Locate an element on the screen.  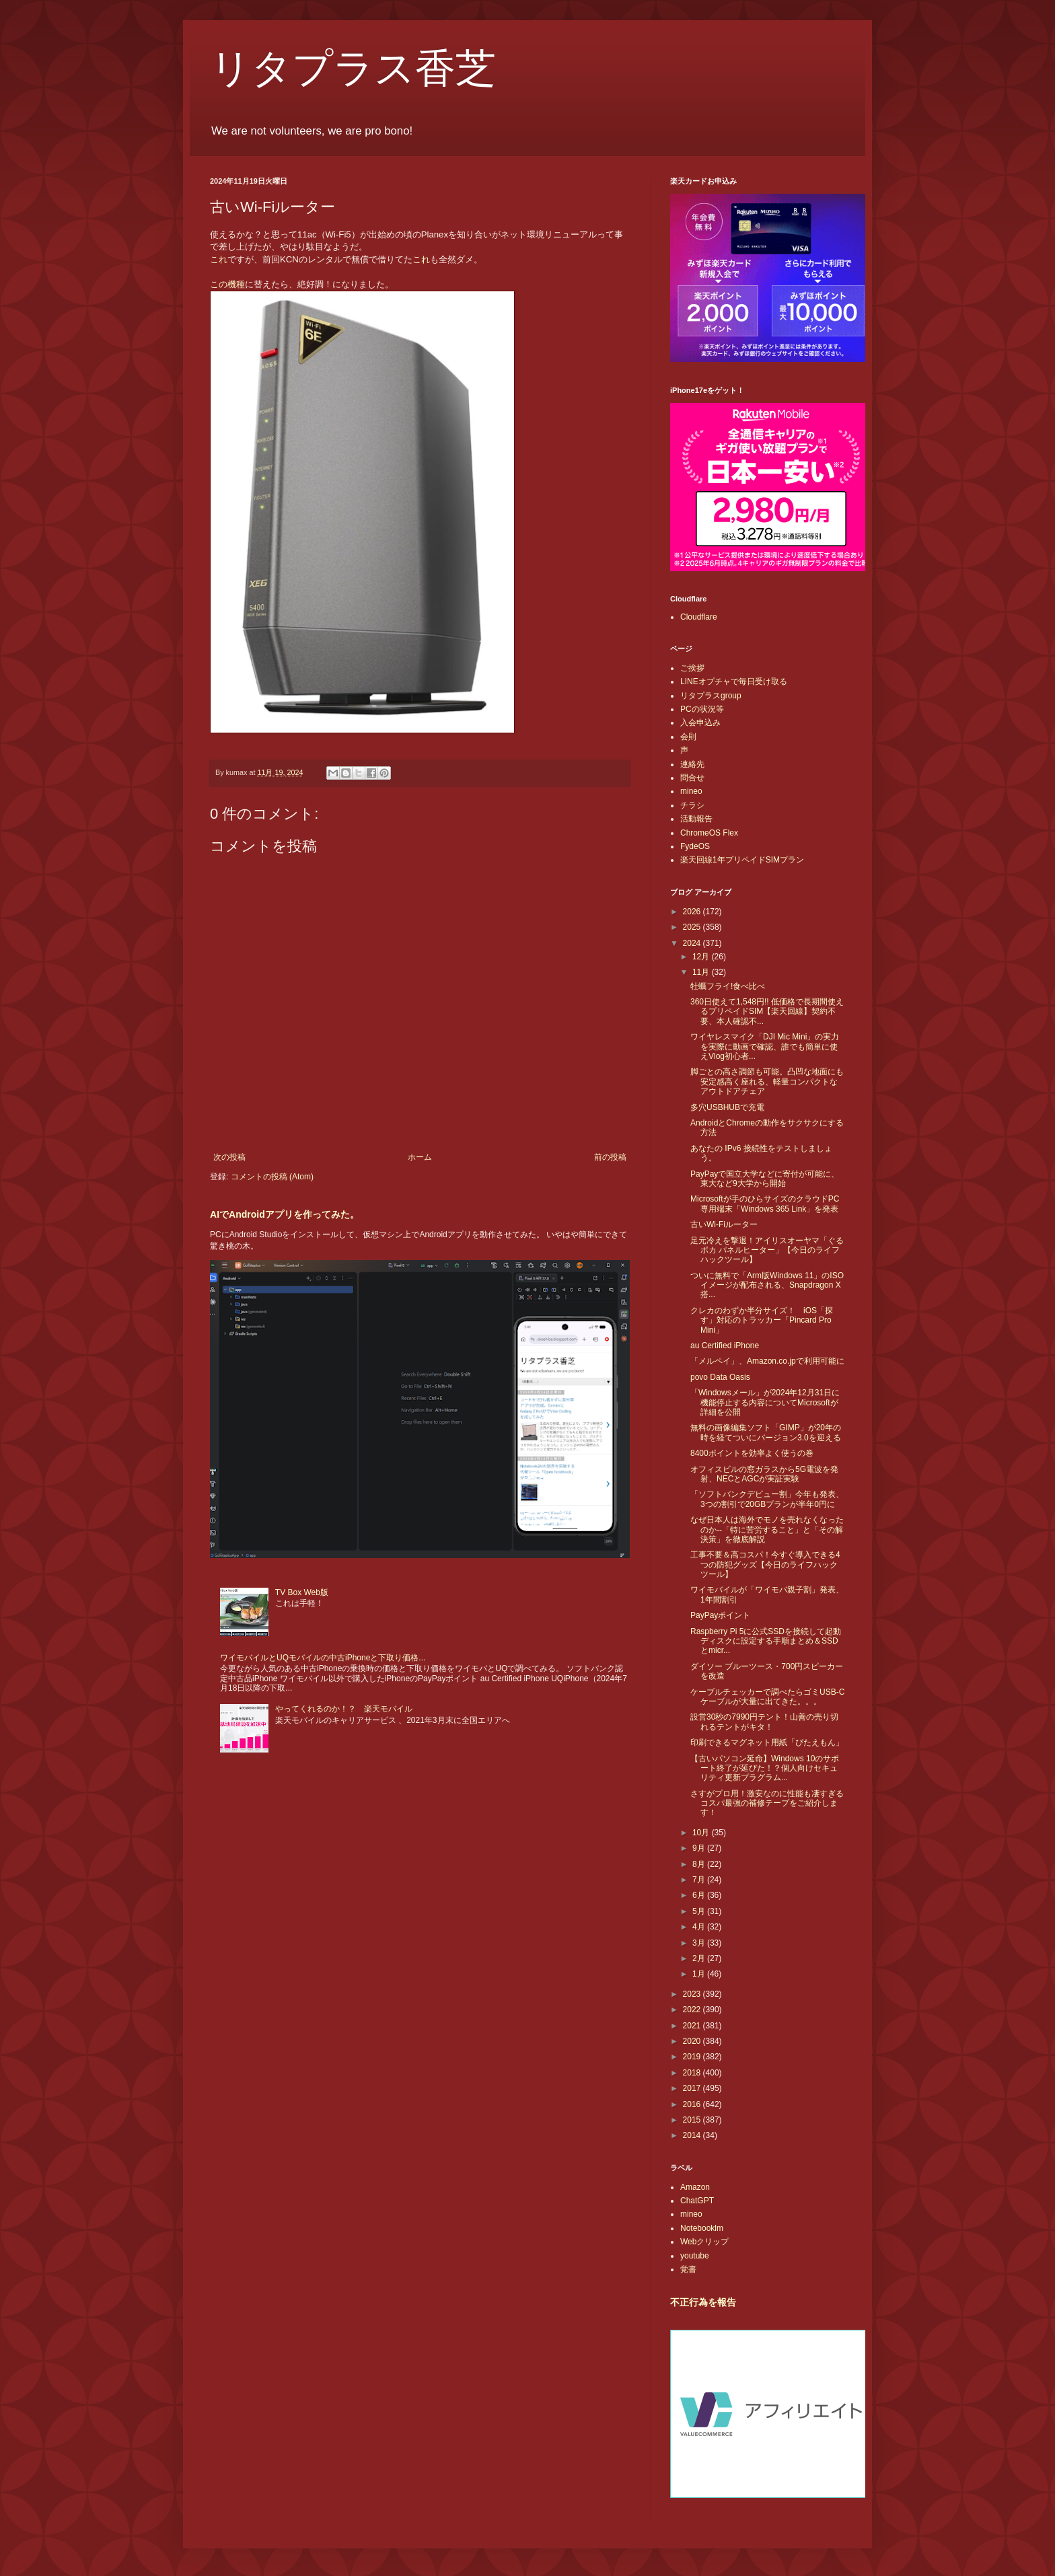
前の投稿 is located at coordinates (610, 1157).